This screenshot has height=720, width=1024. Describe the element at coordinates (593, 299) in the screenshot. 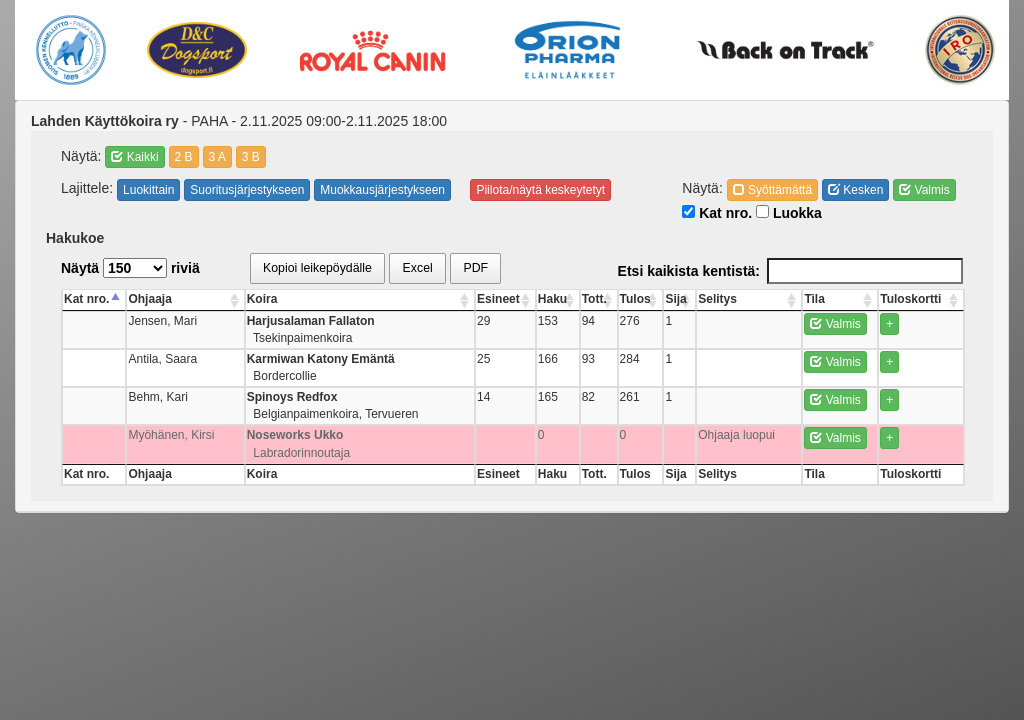

I see `Tott. [Tott.: activate to sort column ascending]` at that location.